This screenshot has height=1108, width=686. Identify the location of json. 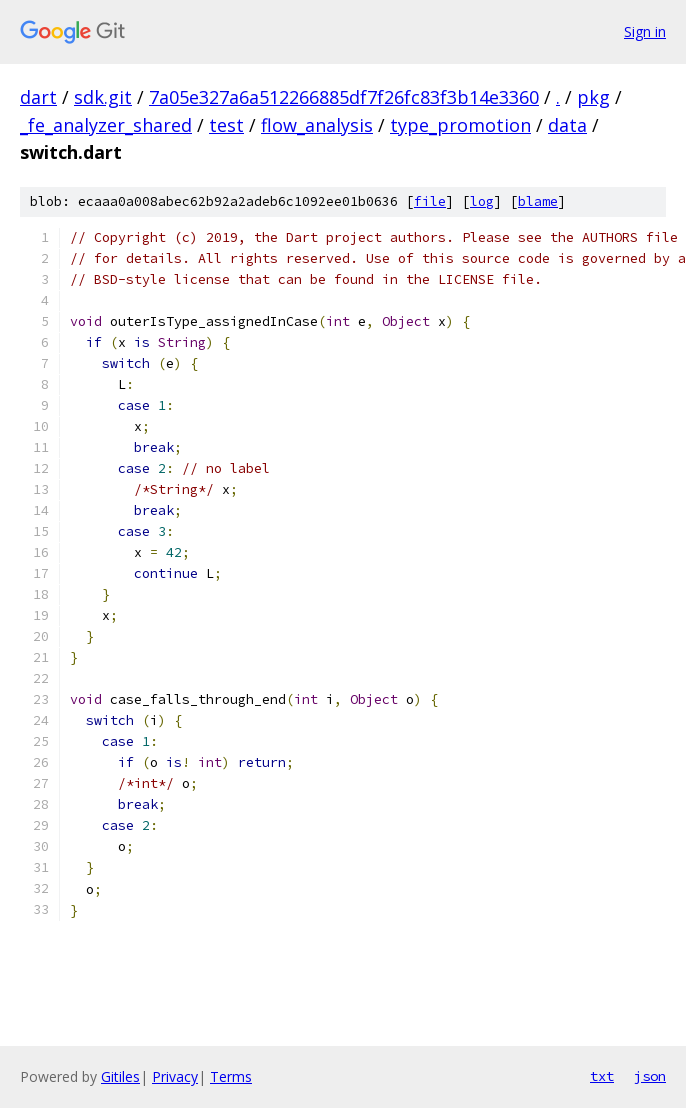
(650, 1076).